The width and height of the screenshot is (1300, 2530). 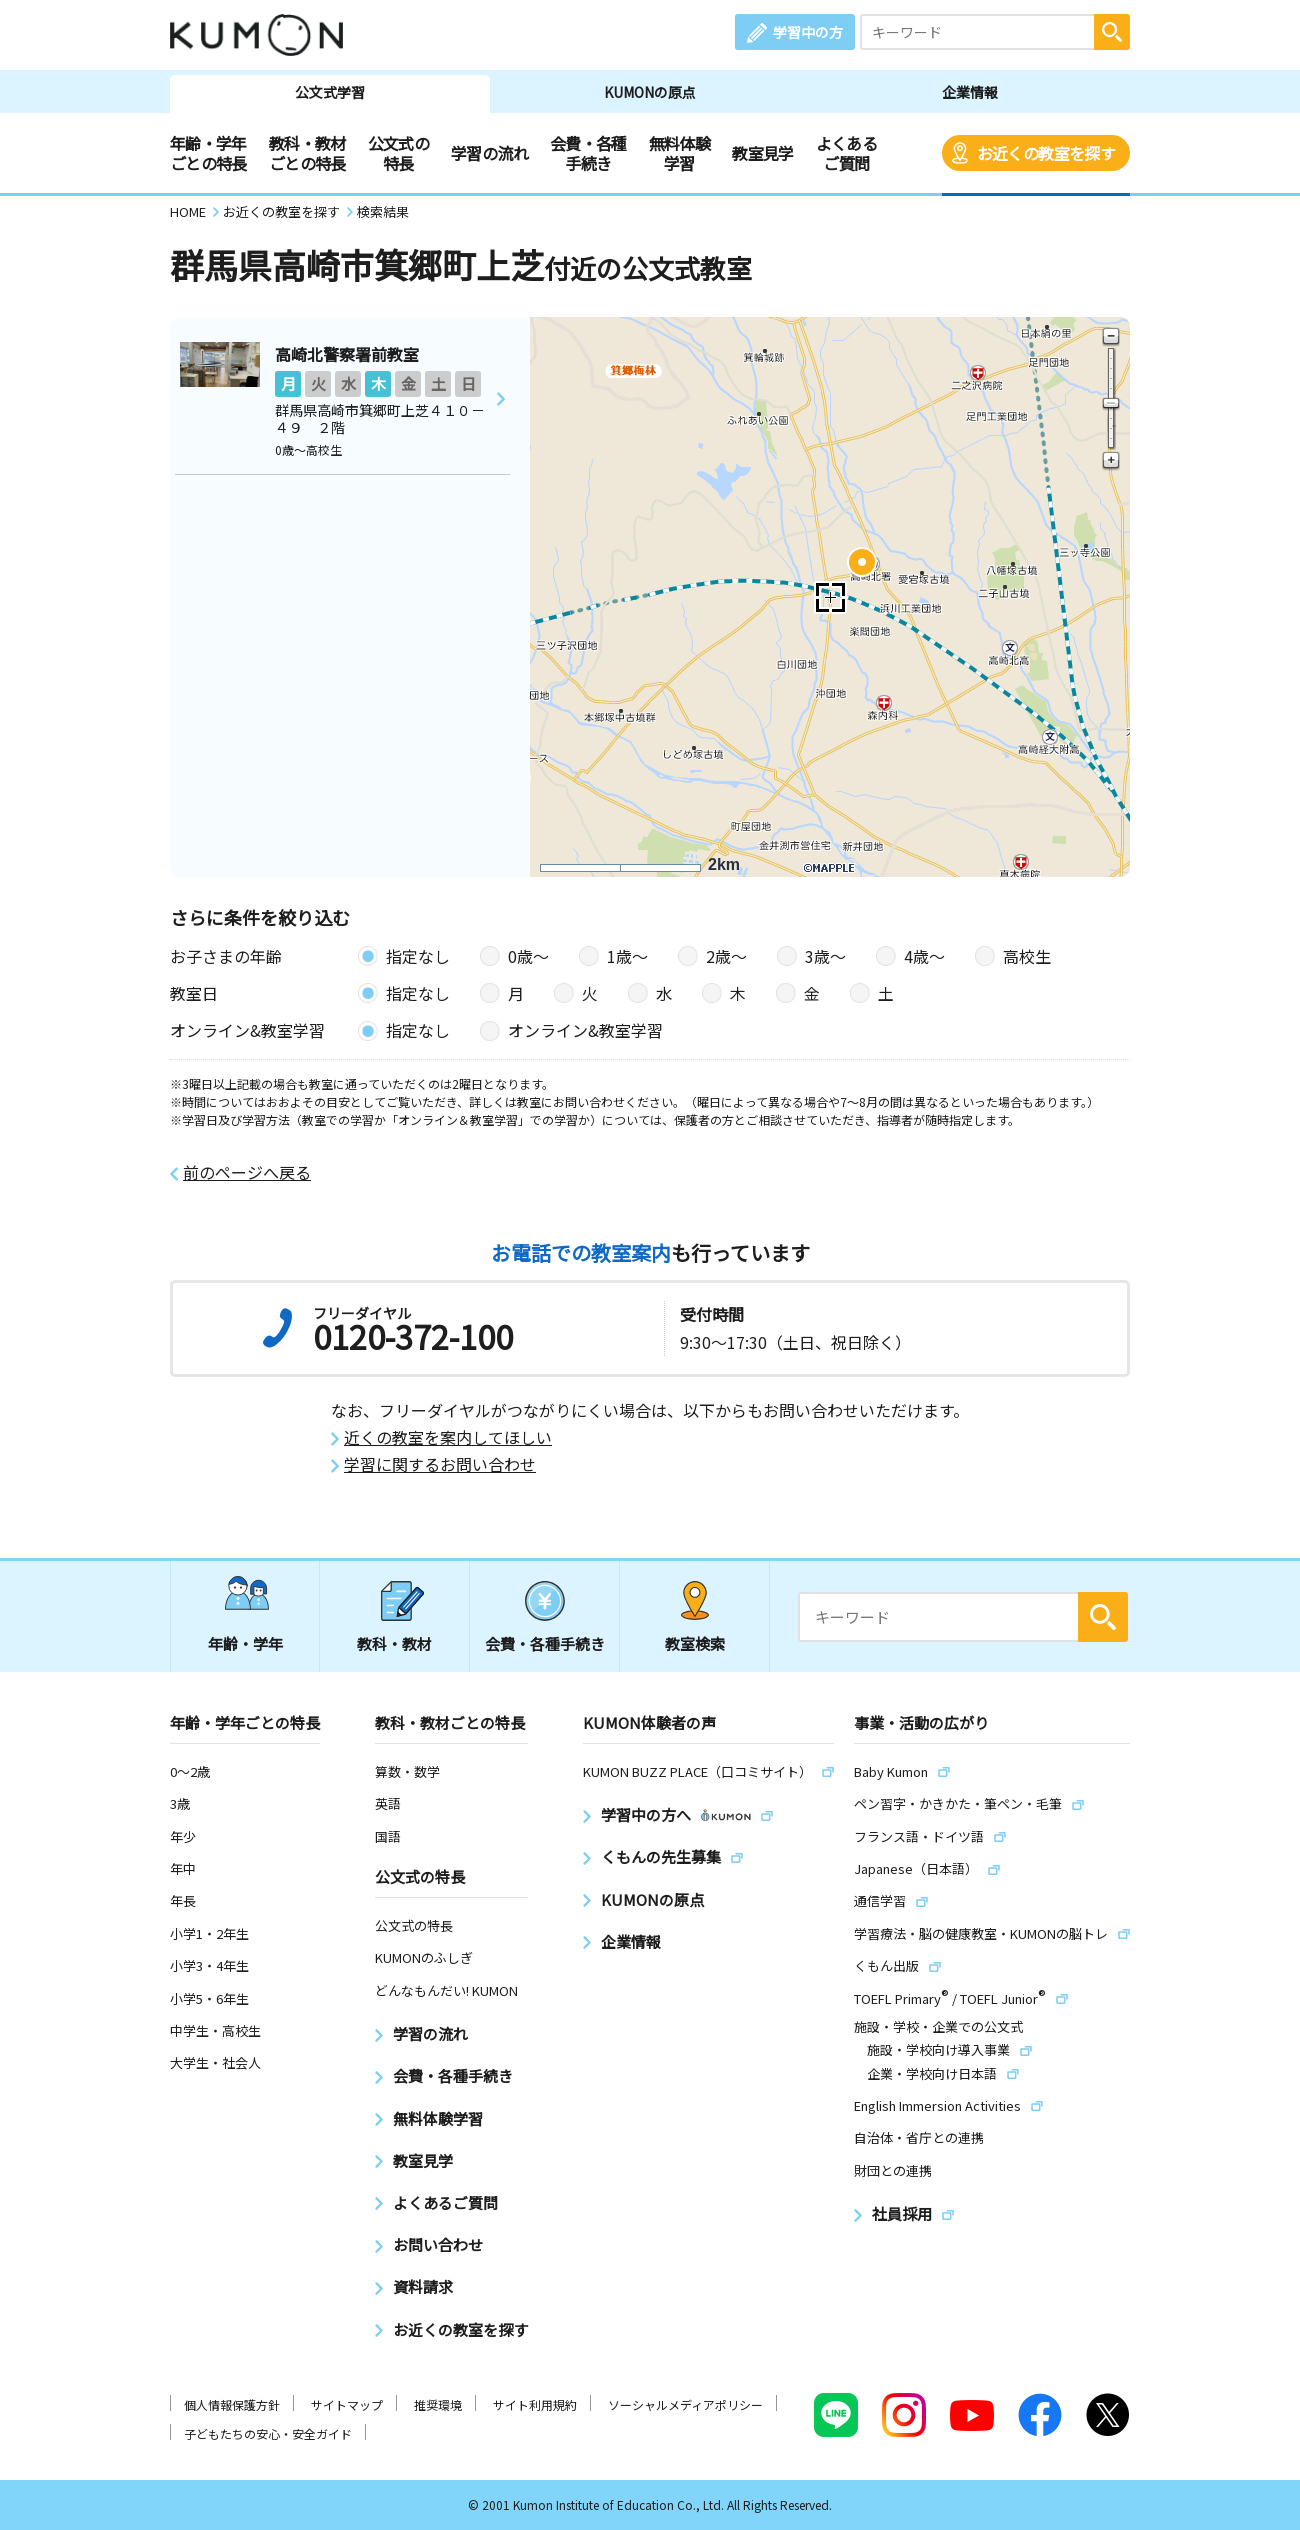 I want to click on 推奨環境, so click(x=438, y=2404).